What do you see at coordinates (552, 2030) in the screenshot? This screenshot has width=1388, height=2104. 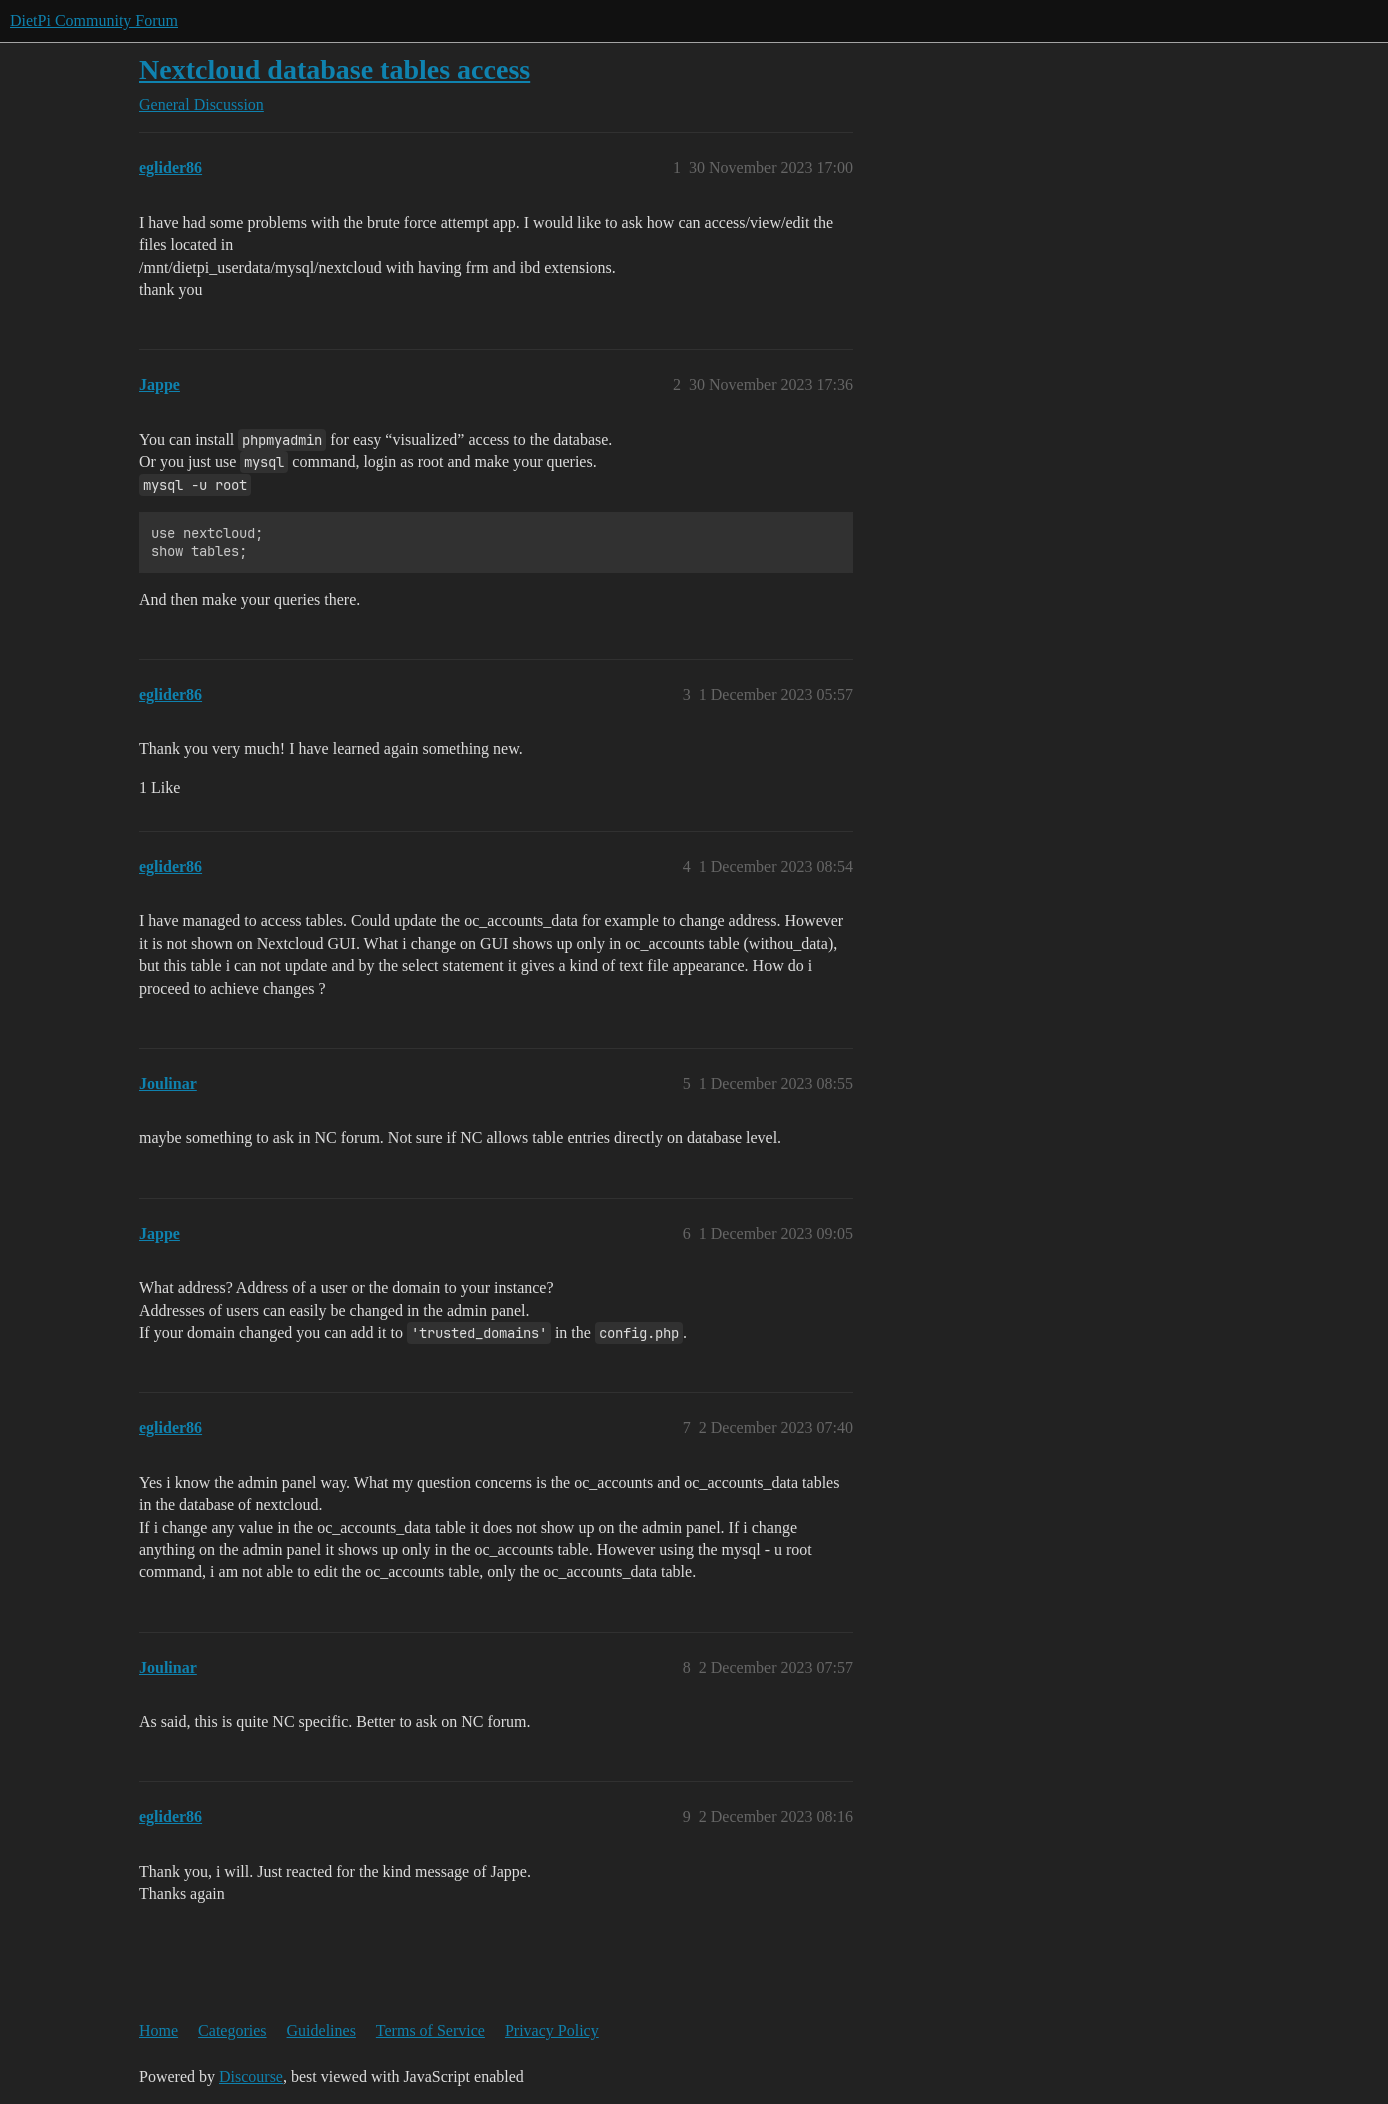 I see `Privacy Policy` at bounding box center [552, 2030].